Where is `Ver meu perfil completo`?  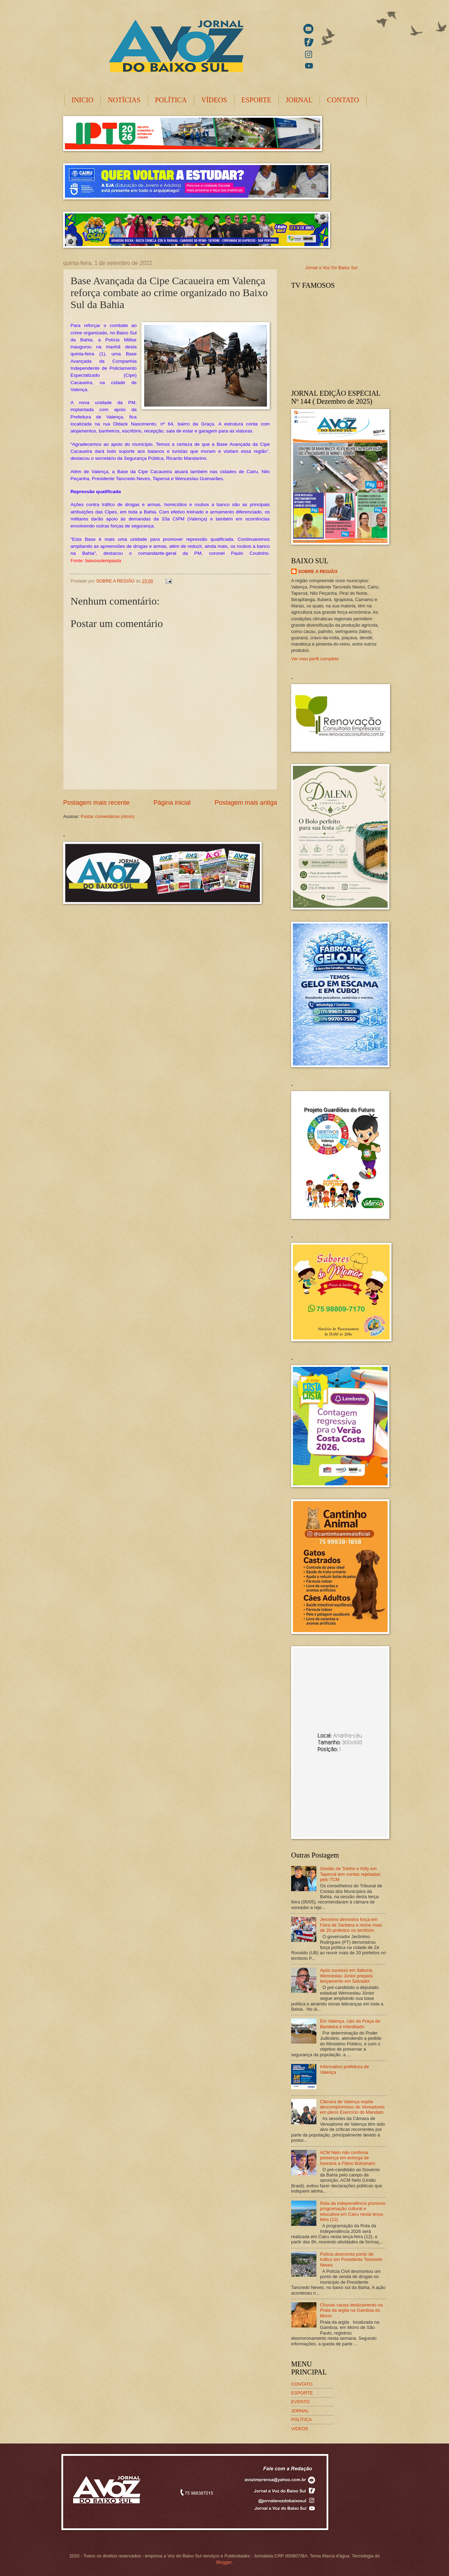 Ver meu perfil completo is located at coordinates (315, 658).